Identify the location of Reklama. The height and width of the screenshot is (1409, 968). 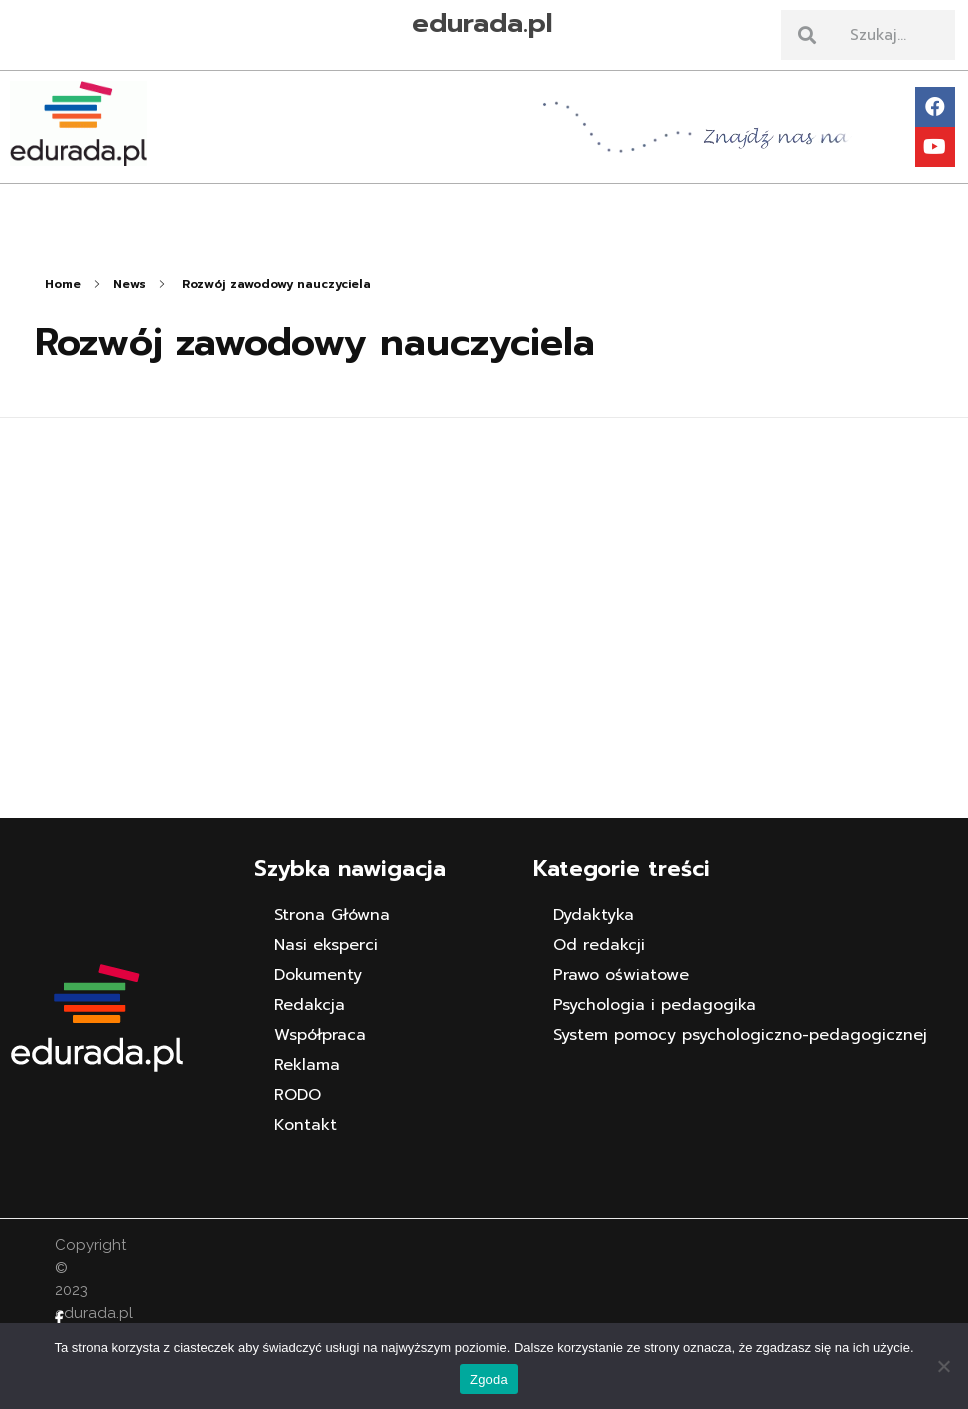
(307, 1065).